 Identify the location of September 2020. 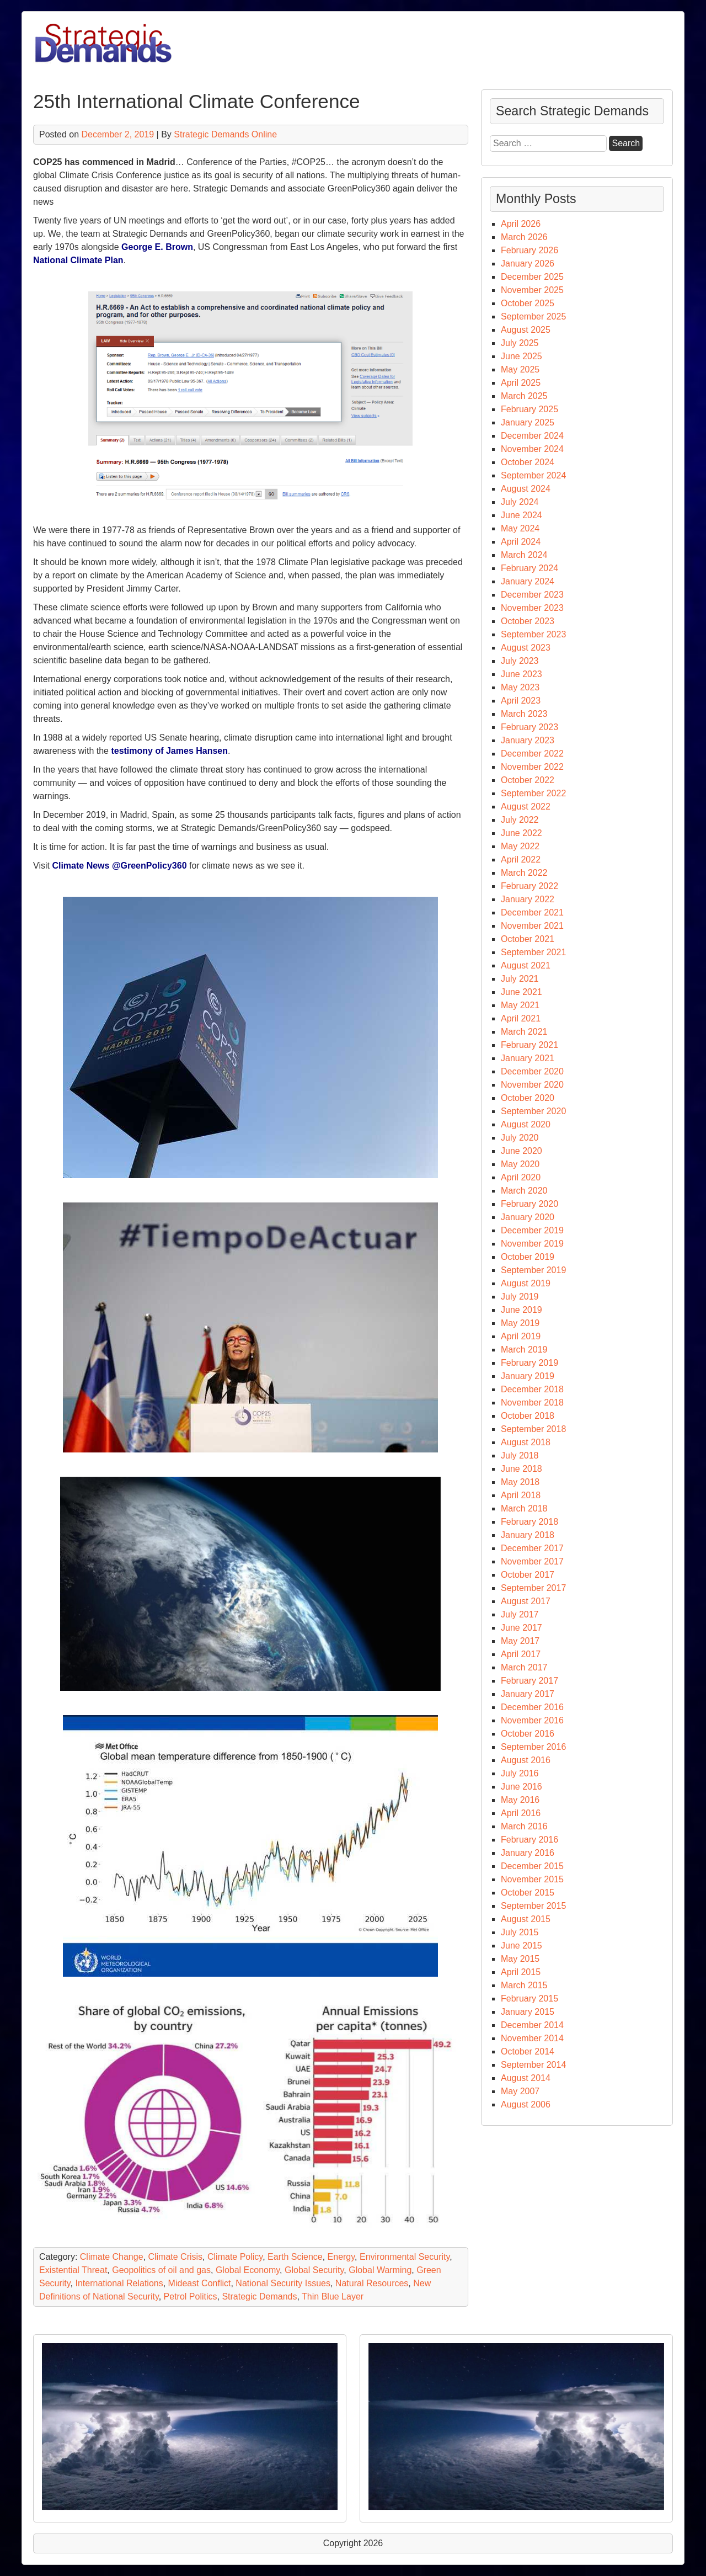
(533, 1111).